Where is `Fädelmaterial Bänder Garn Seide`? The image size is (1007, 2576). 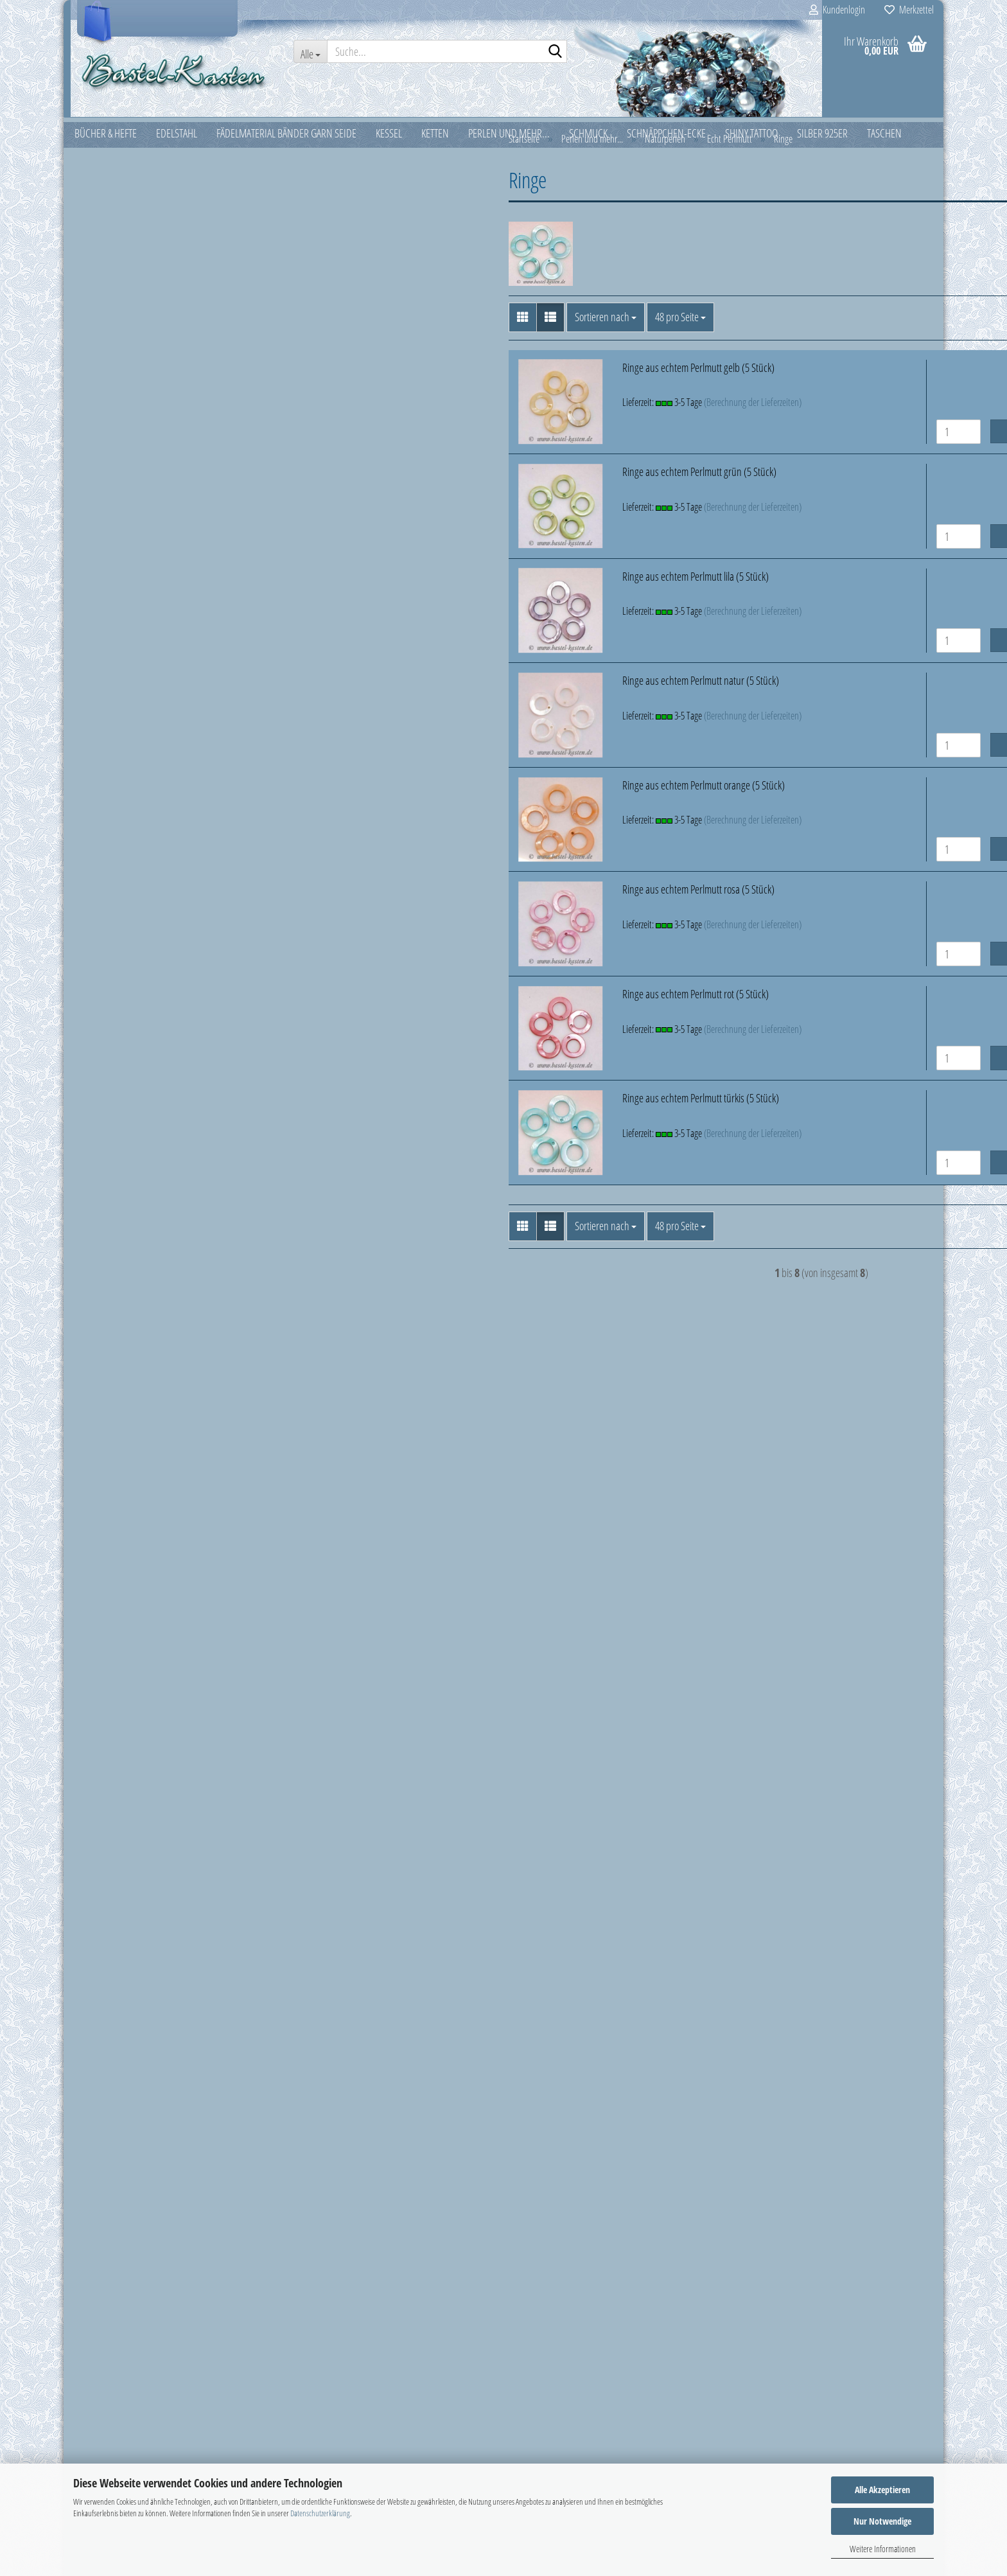 Fädelmaterial Bänder Garn Seide is located at coordinates (144, 212).